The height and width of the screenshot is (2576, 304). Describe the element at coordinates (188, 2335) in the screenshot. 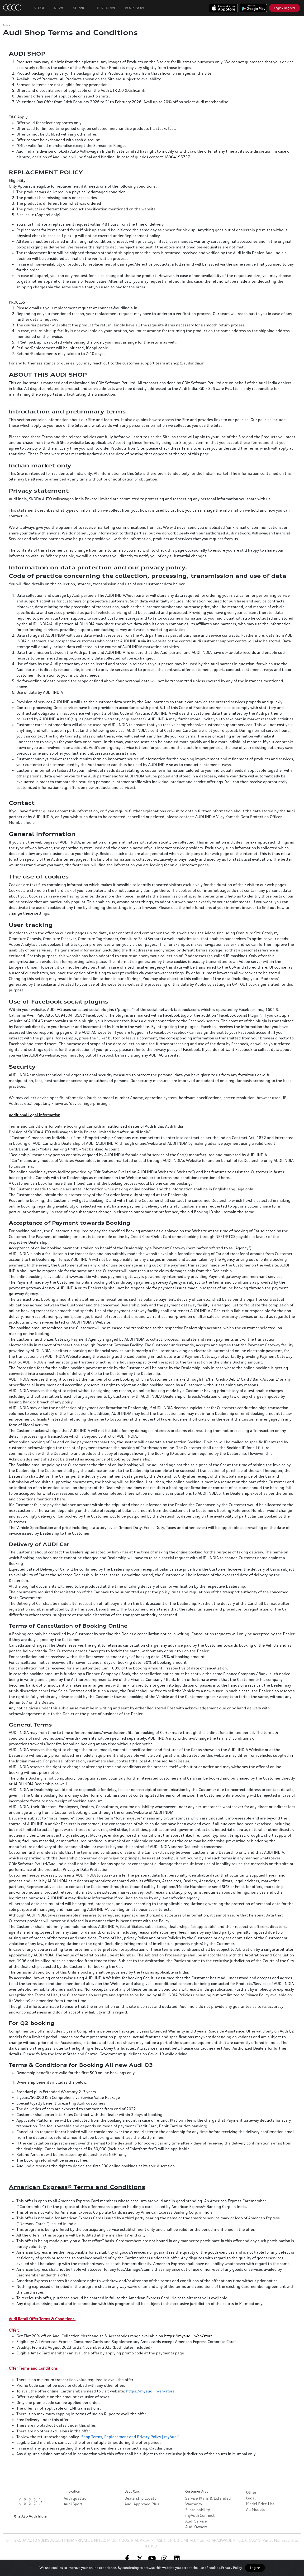

I see `https://myaudi.in/en/store` at that location.